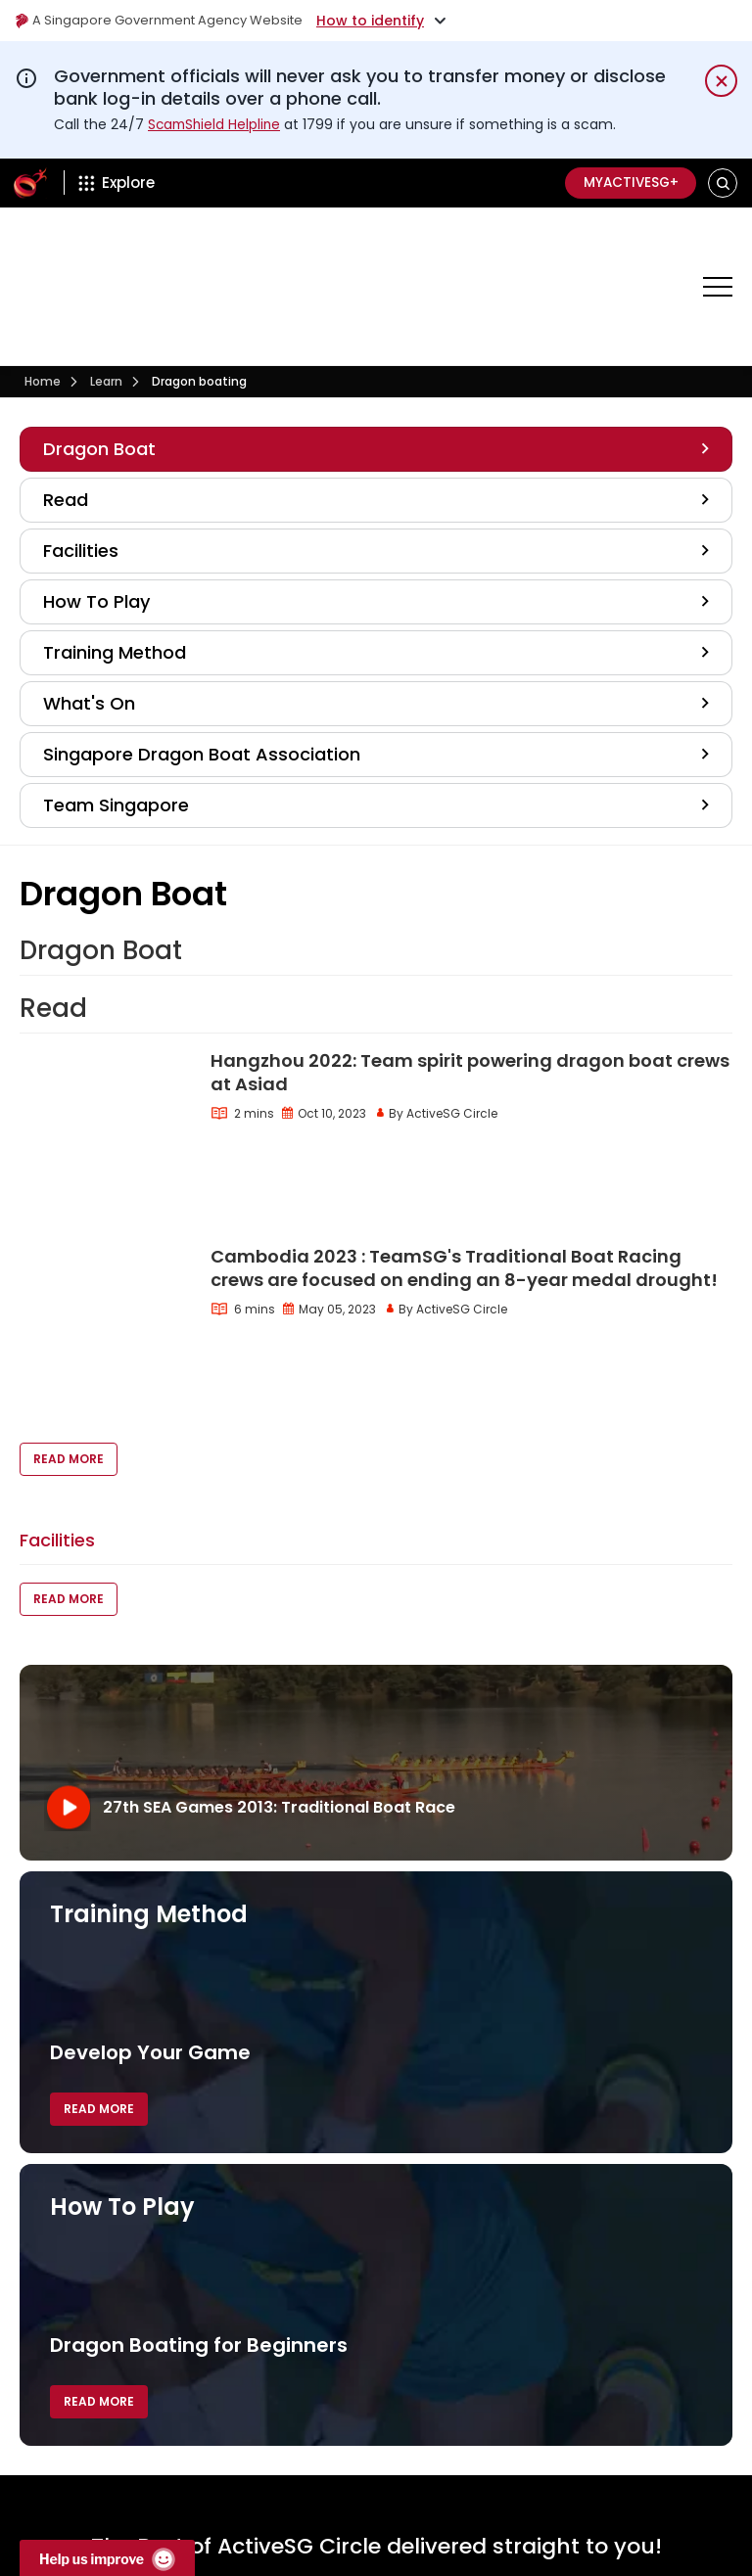  Describe the element at coordinates (723, 182) in the screenshot. I see `[button]` at that location.